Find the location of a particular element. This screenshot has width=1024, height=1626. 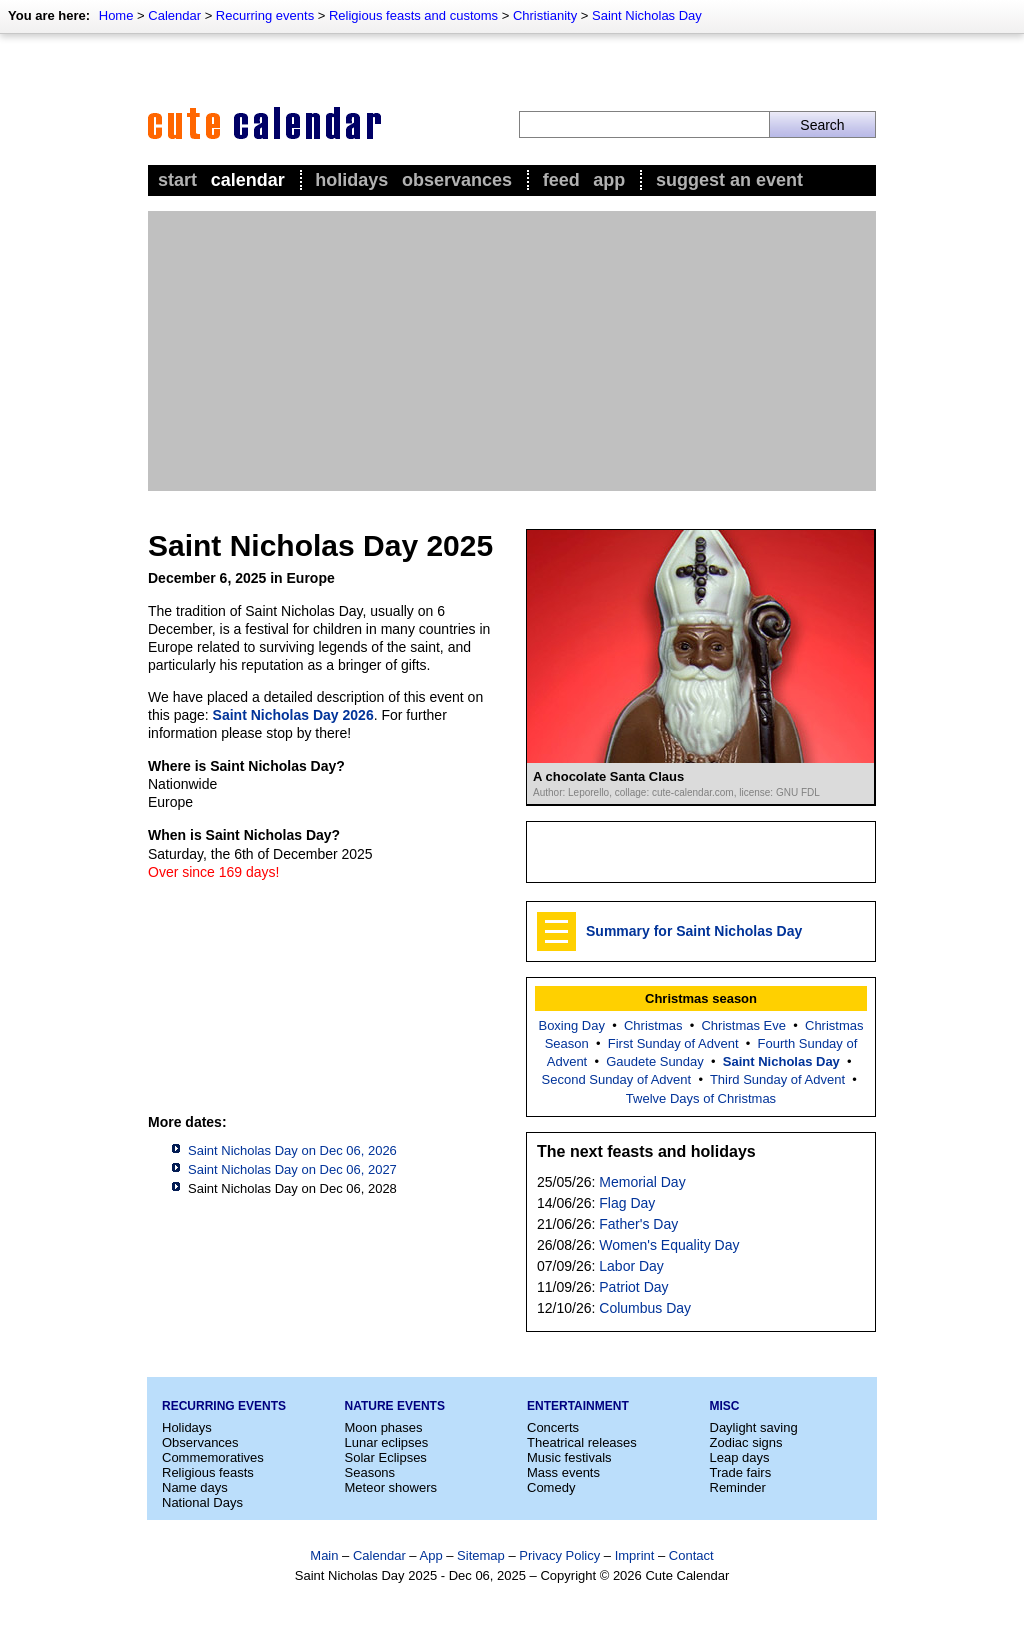

Home is located at coordinates (116, 15).